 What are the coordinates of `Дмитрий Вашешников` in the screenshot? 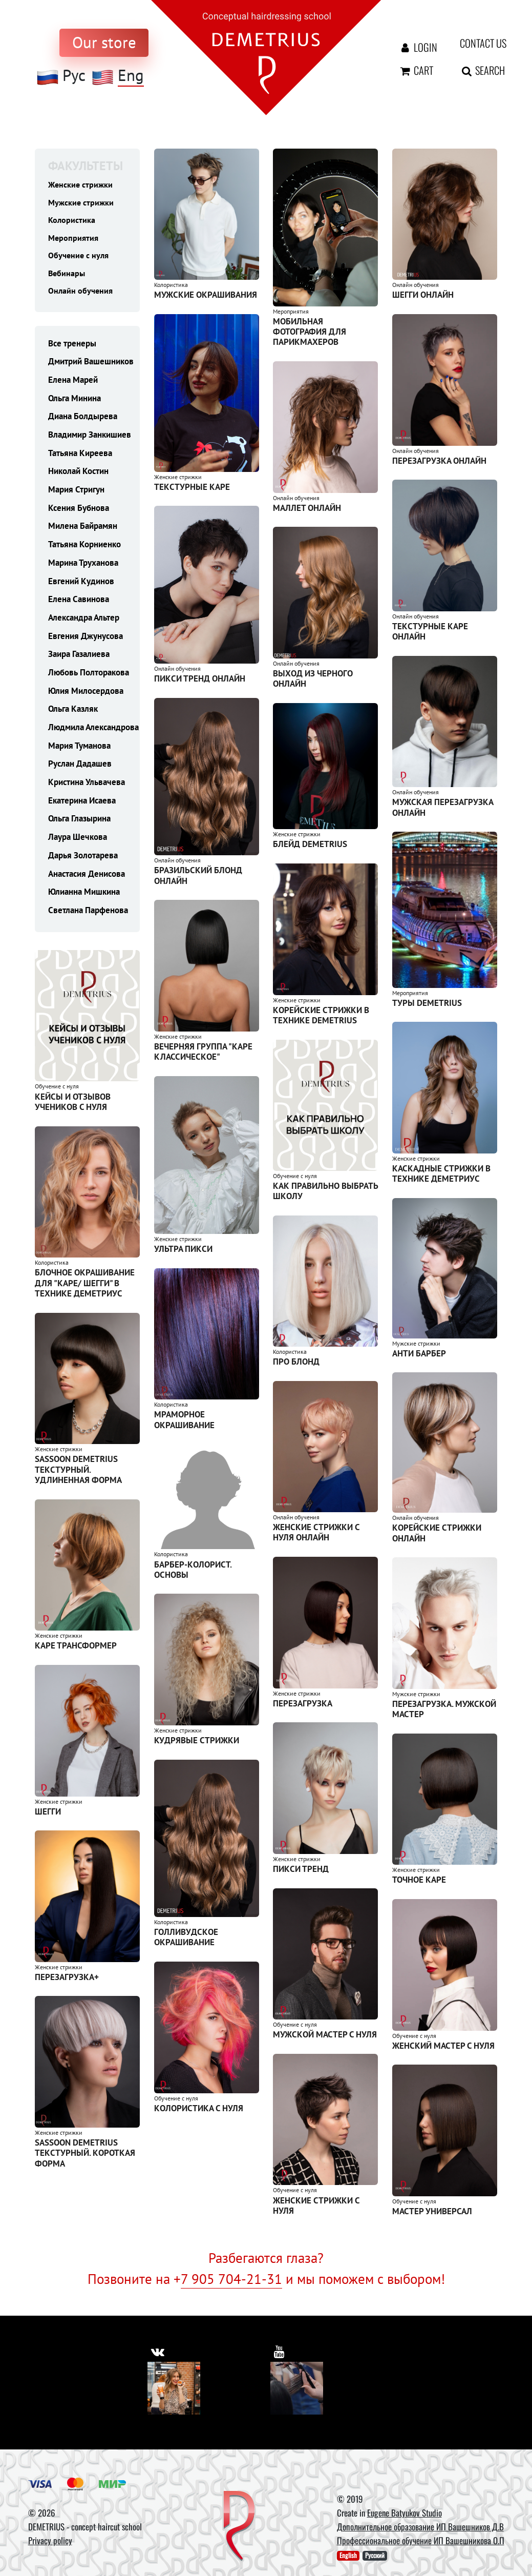 It's located at (91, 366).